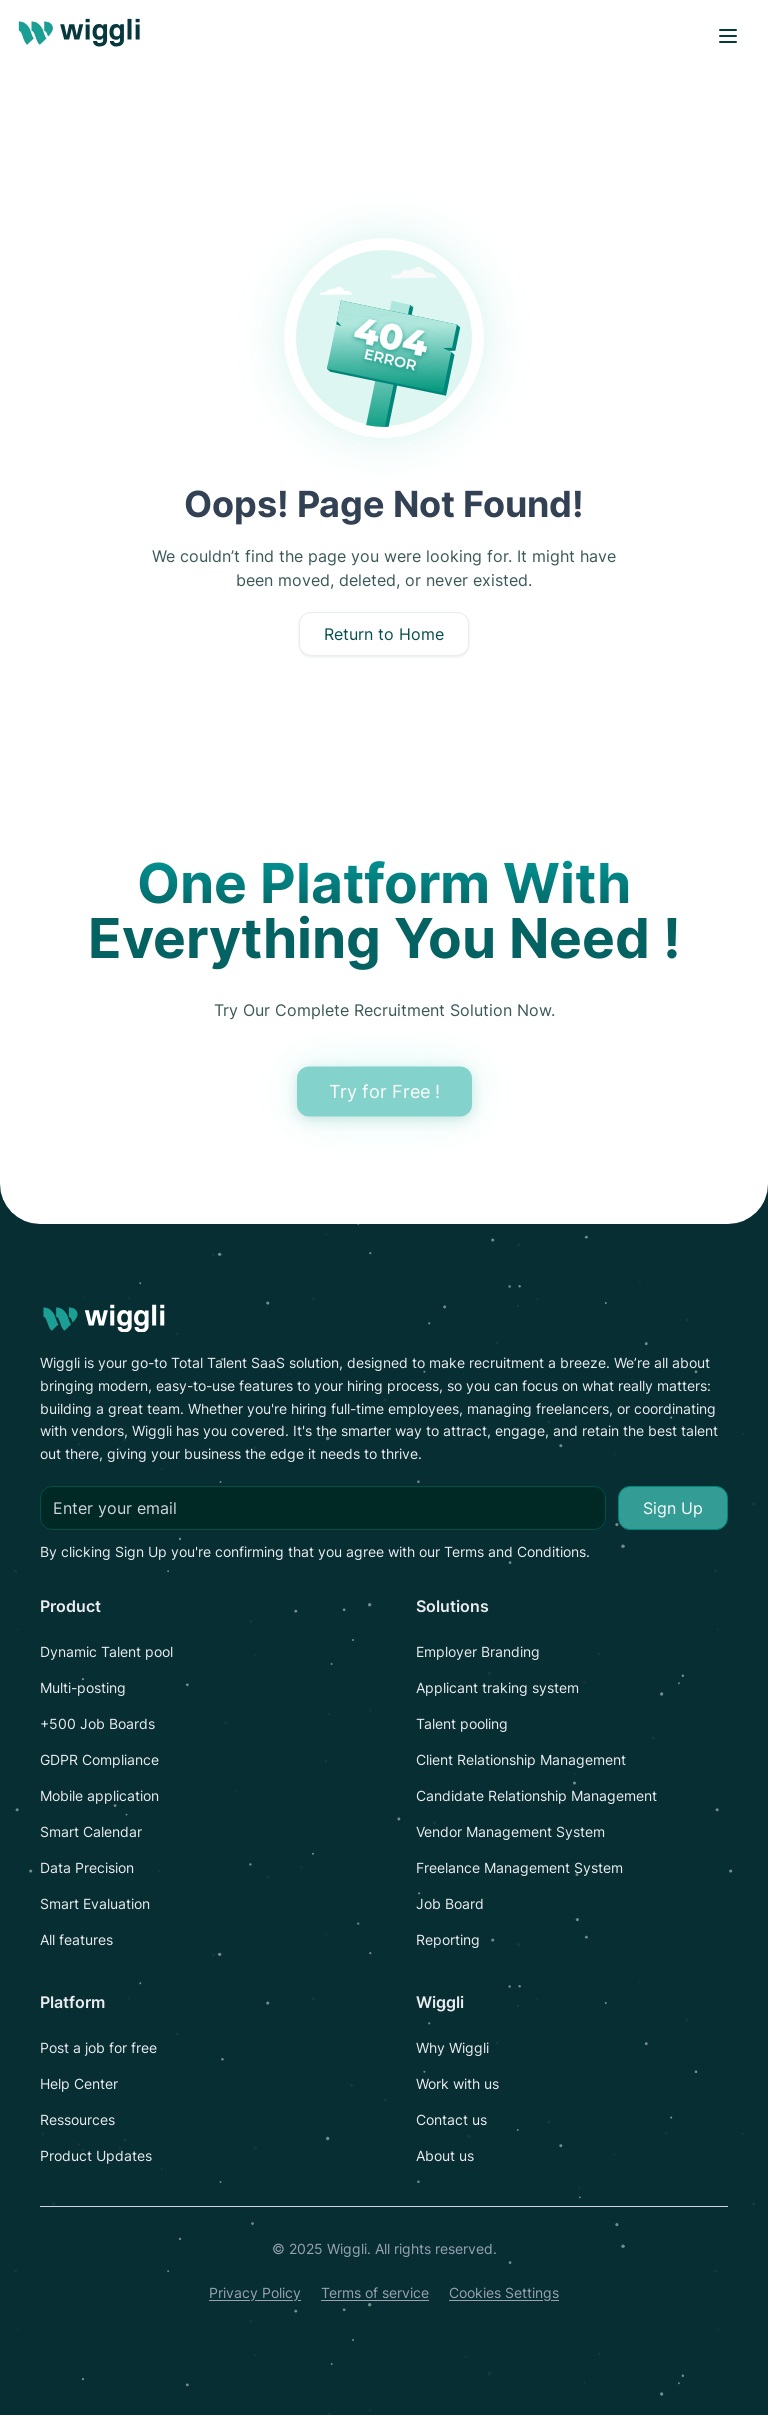 This screenshot has height=2415, width=768. I want to click on Contact us, so click(451, 2119).